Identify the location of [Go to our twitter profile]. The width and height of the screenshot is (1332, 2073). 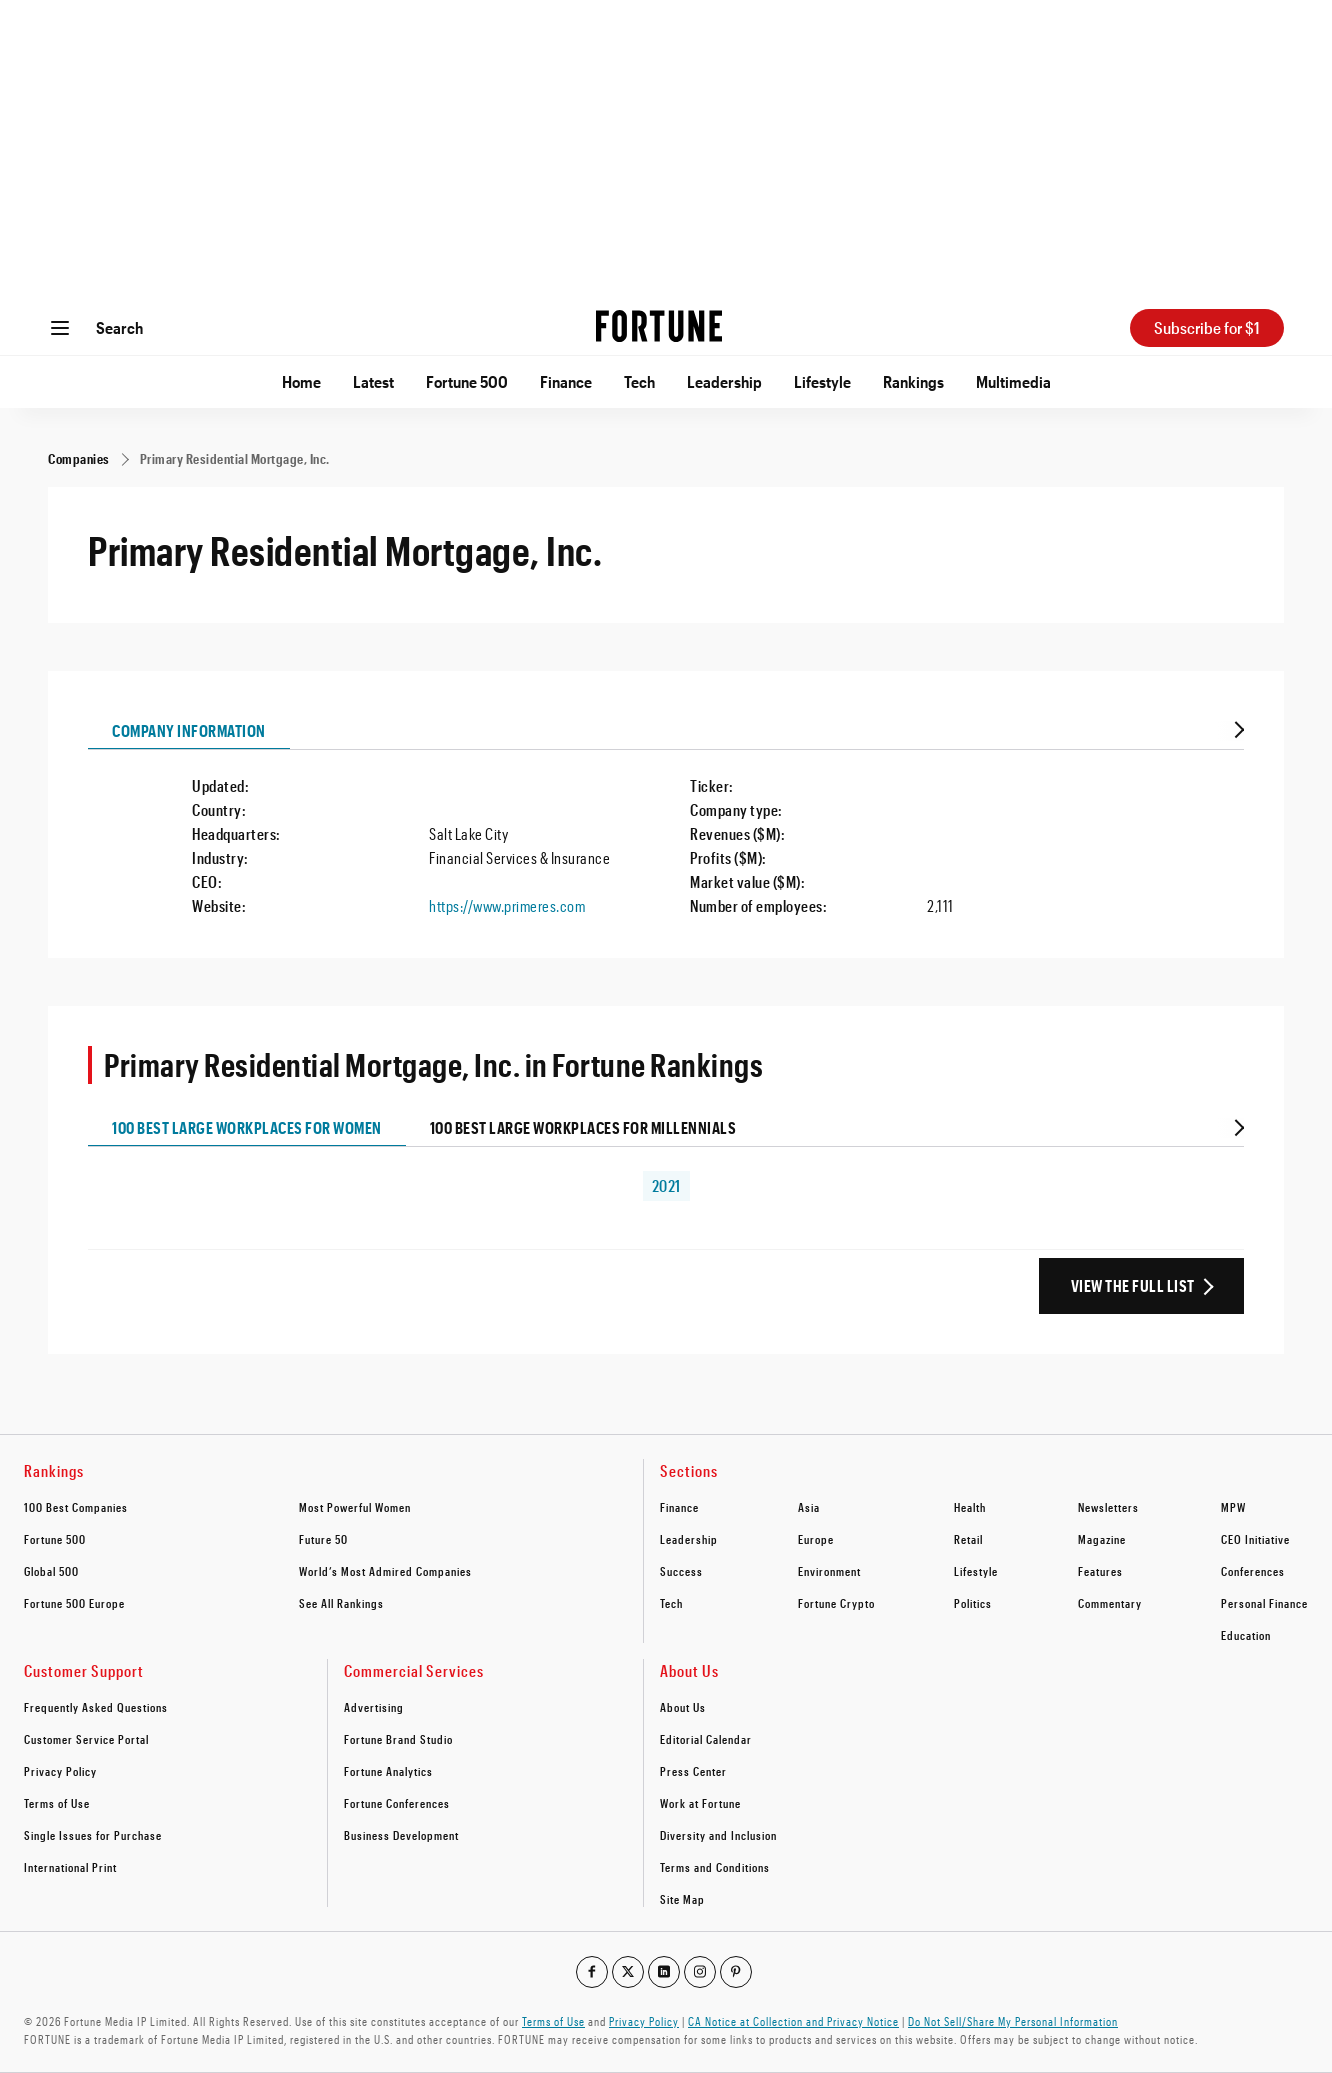
(628, 1972).